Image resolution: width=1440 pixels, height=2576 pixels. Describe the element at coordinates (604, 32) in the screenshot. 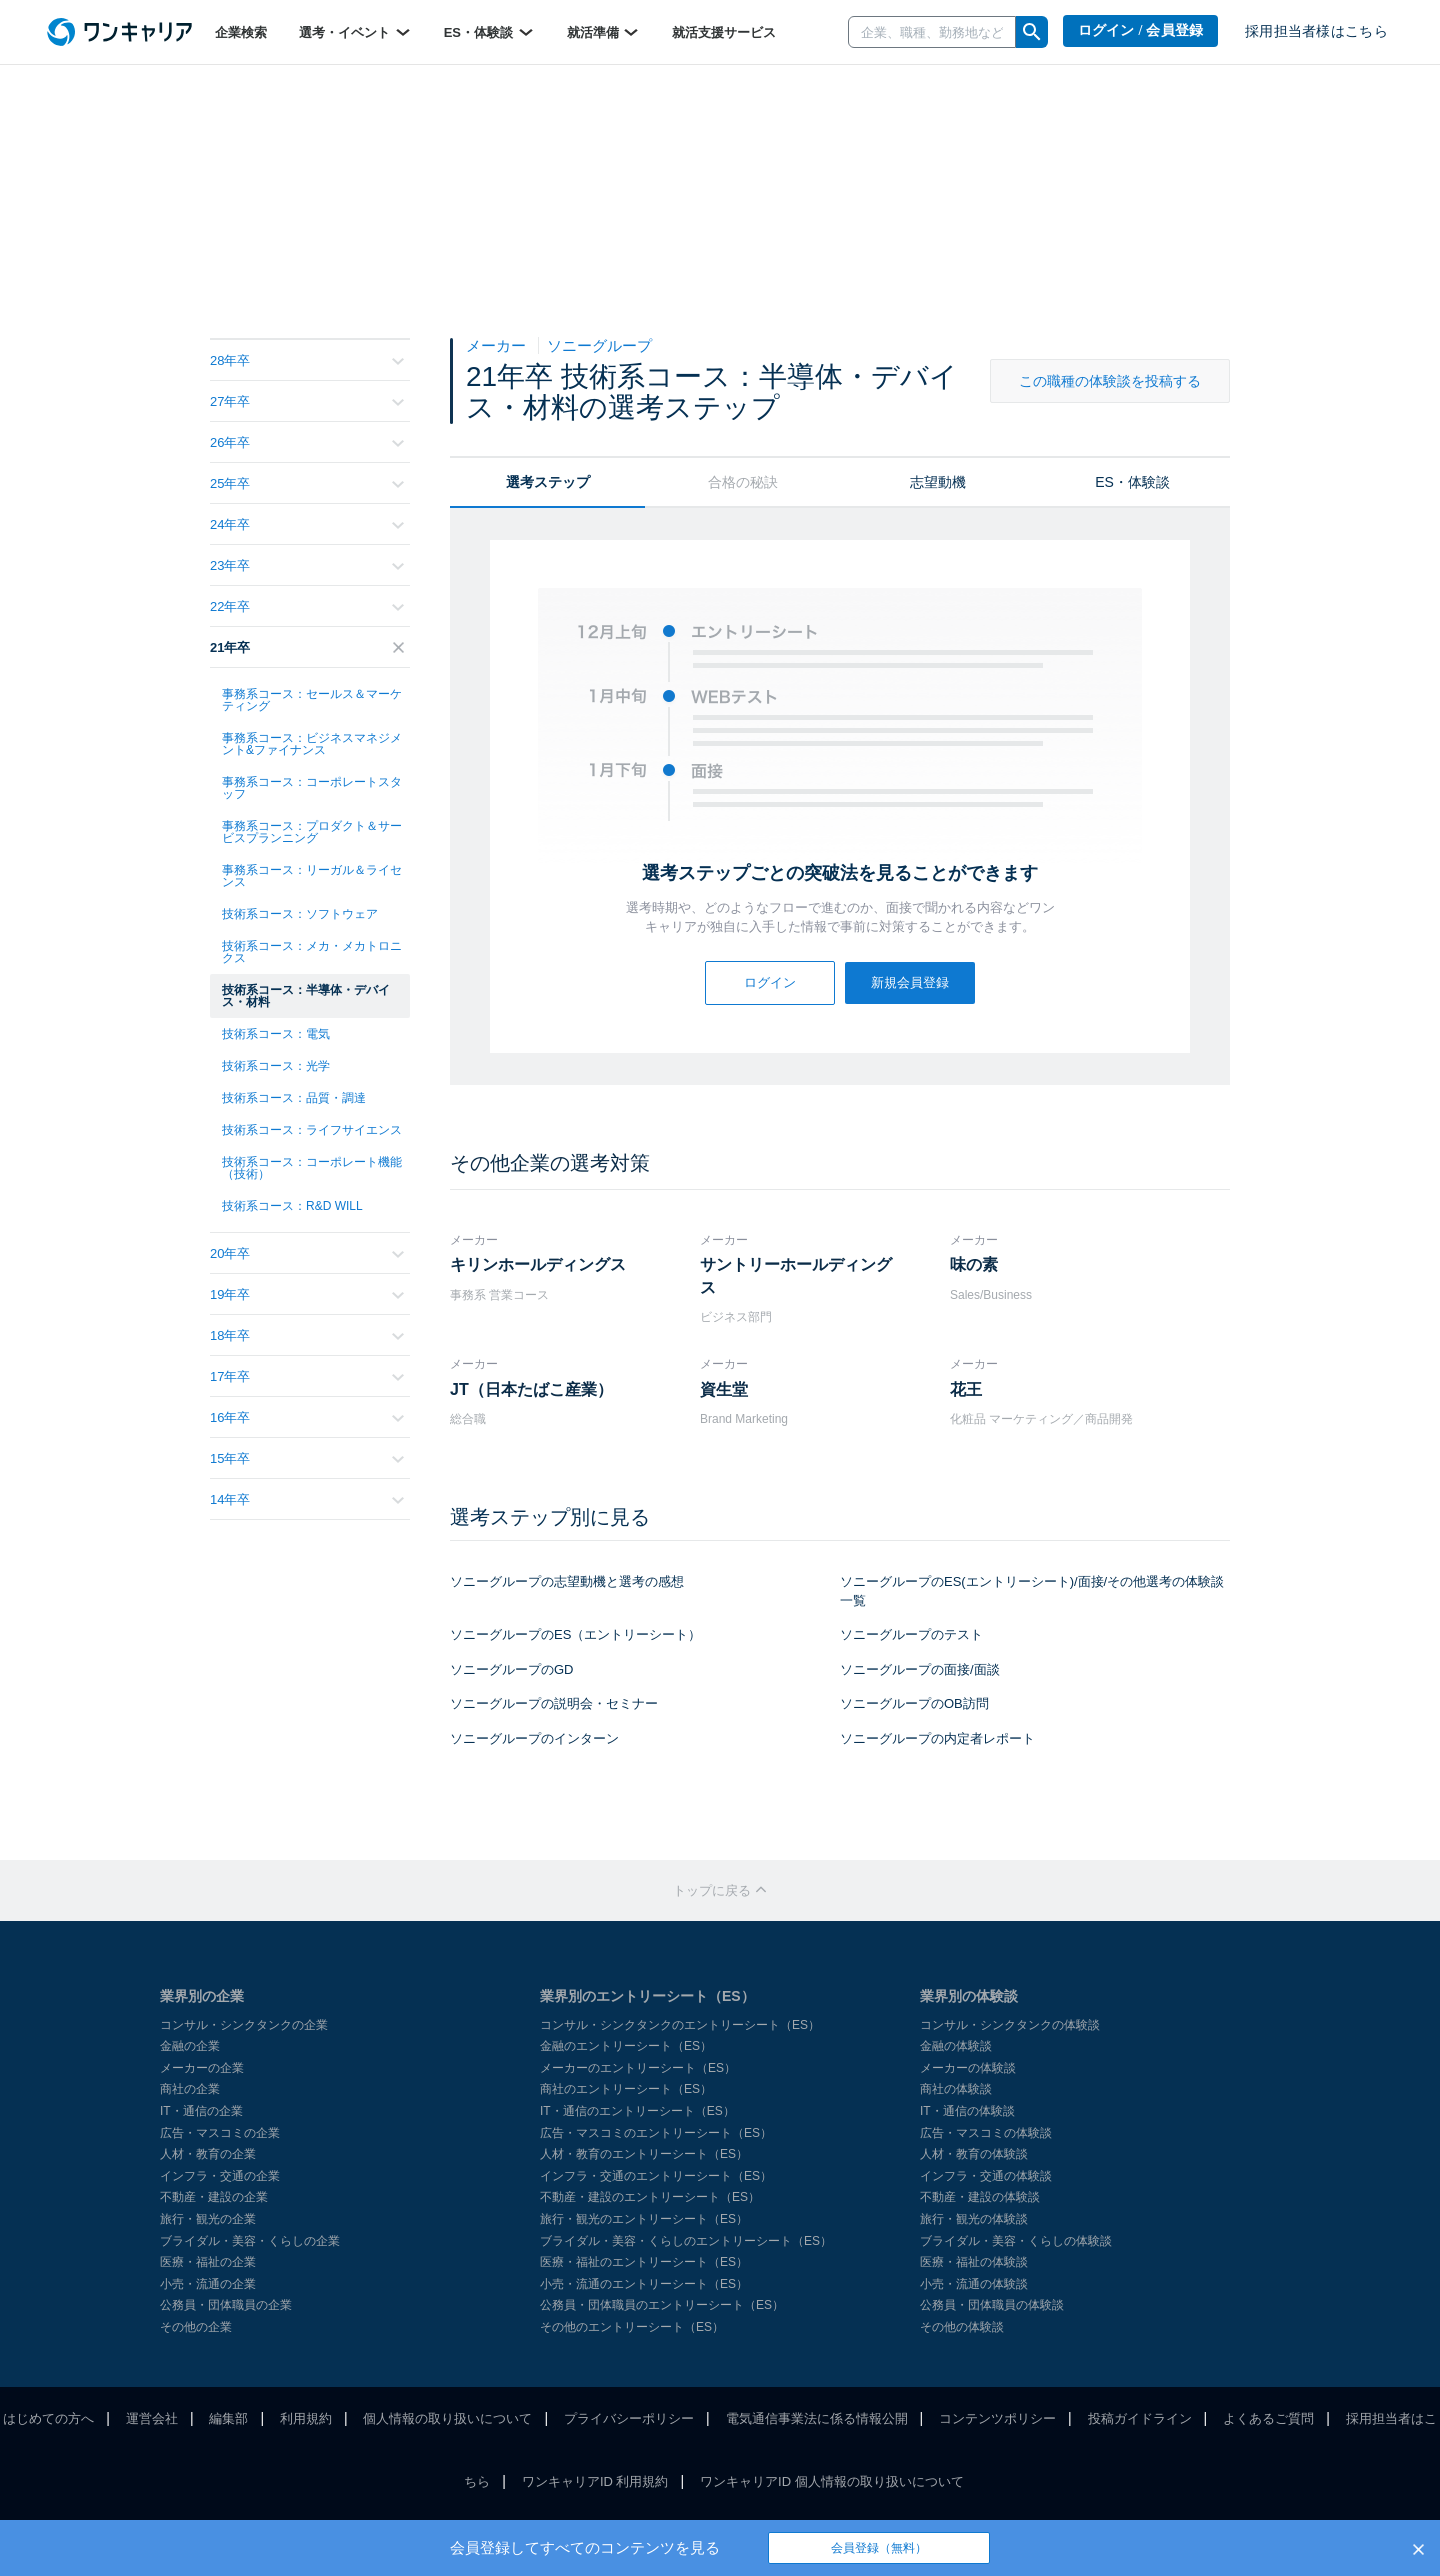

I see `就活準備` at that location.